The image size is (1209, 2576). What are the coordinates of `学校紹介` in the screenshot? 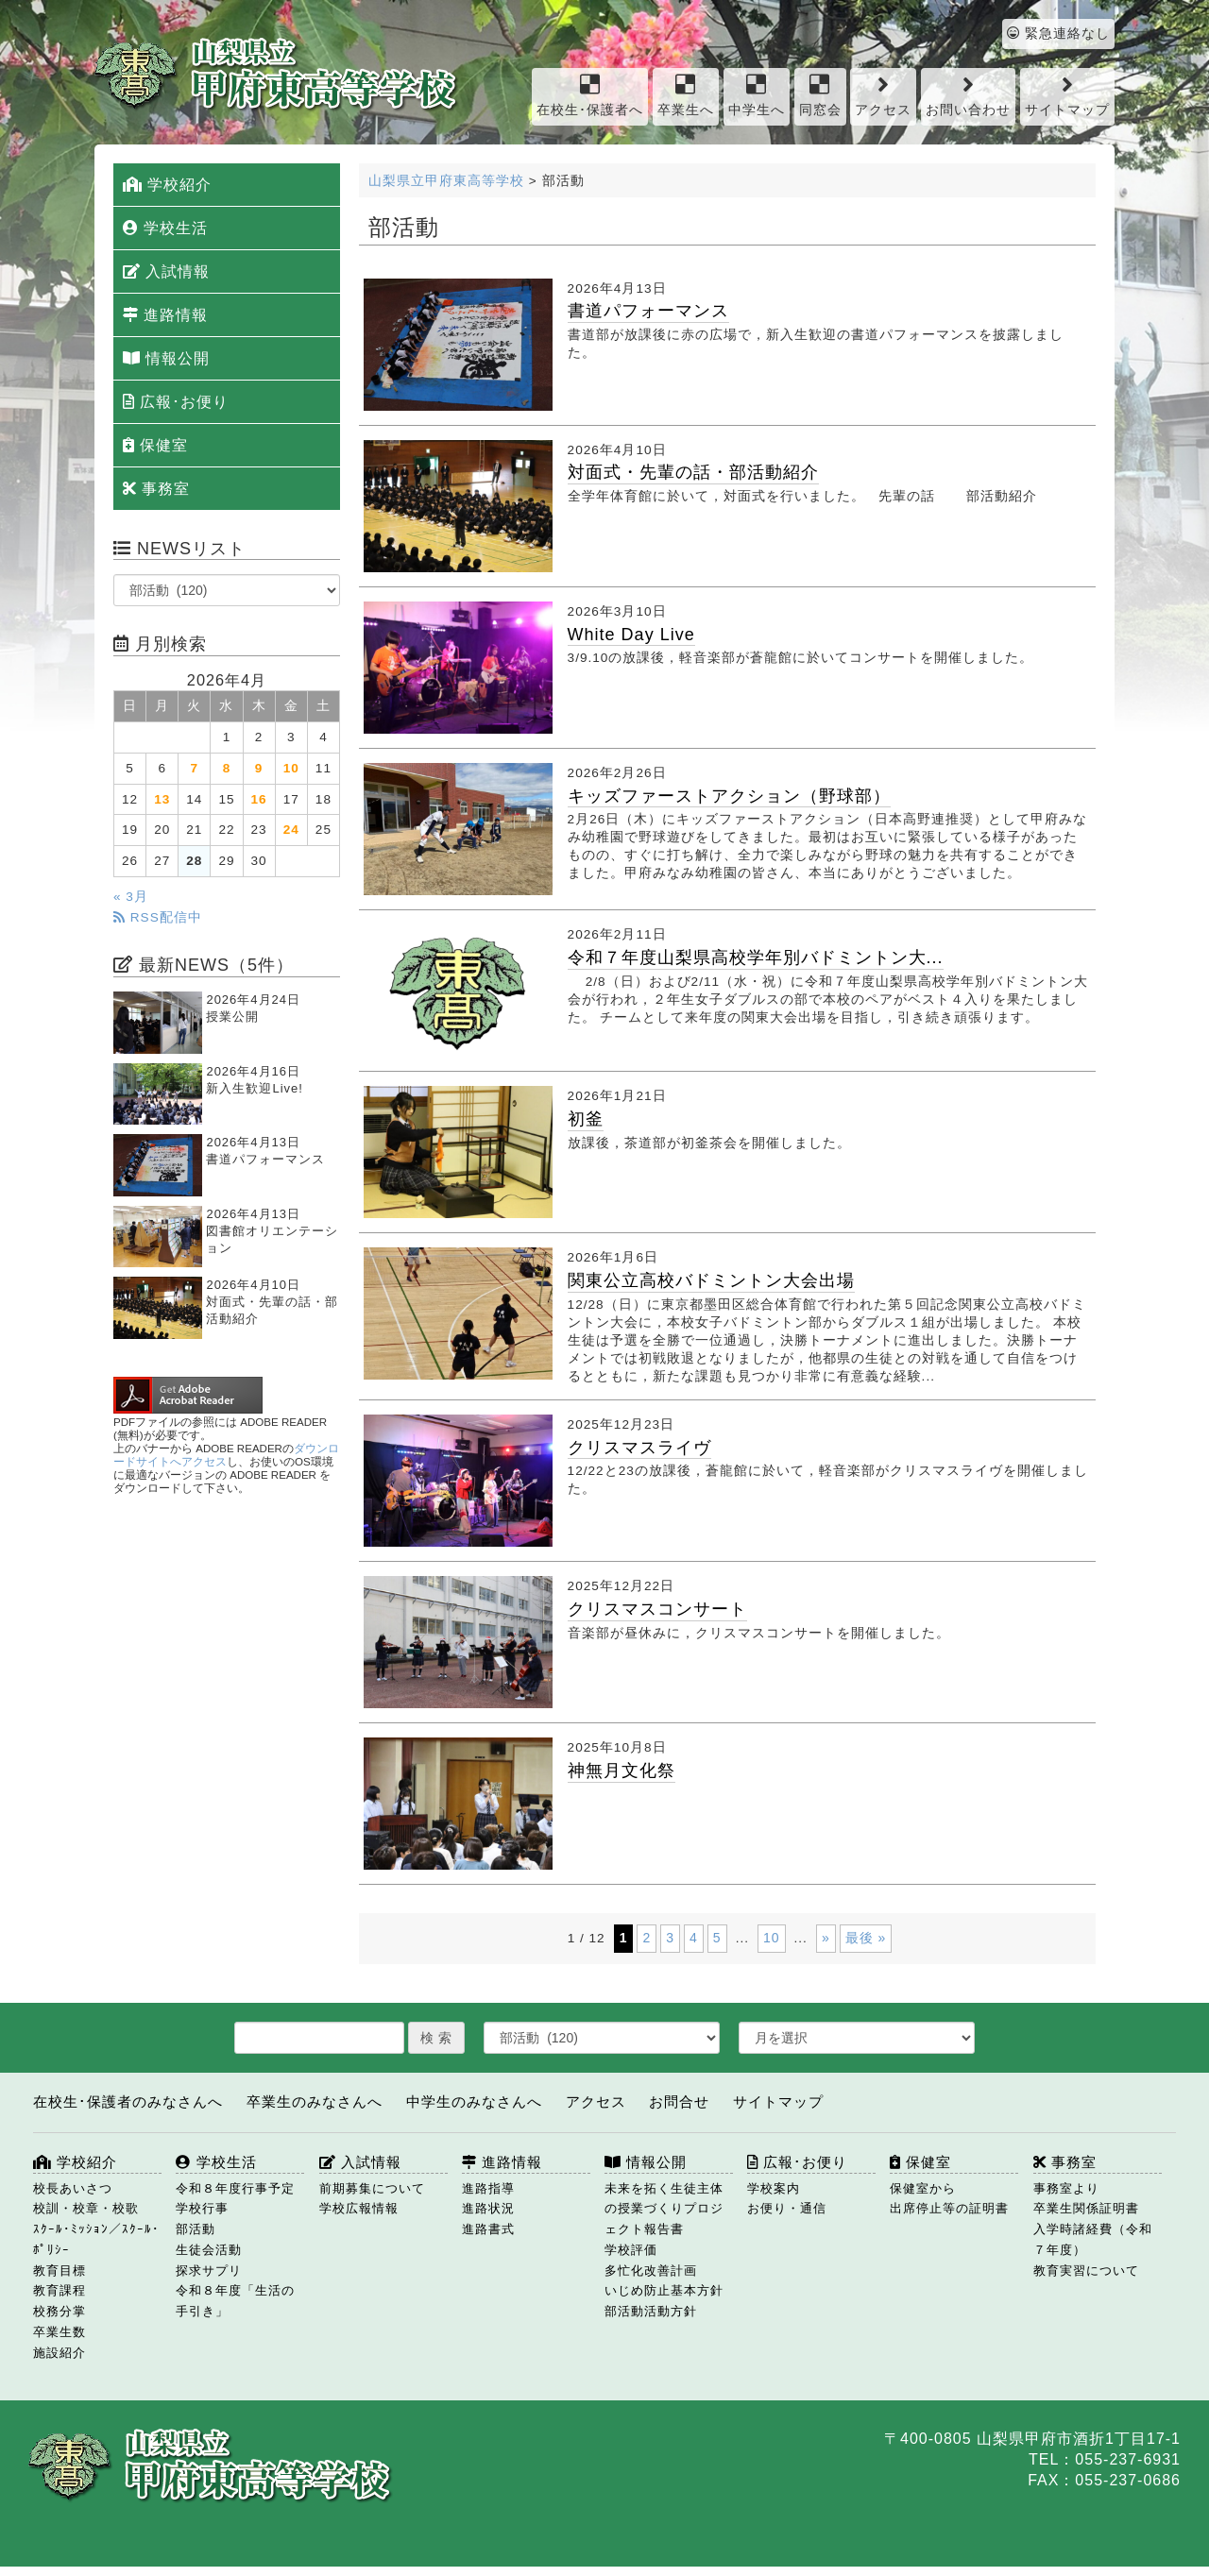 It's located at (167, 185).